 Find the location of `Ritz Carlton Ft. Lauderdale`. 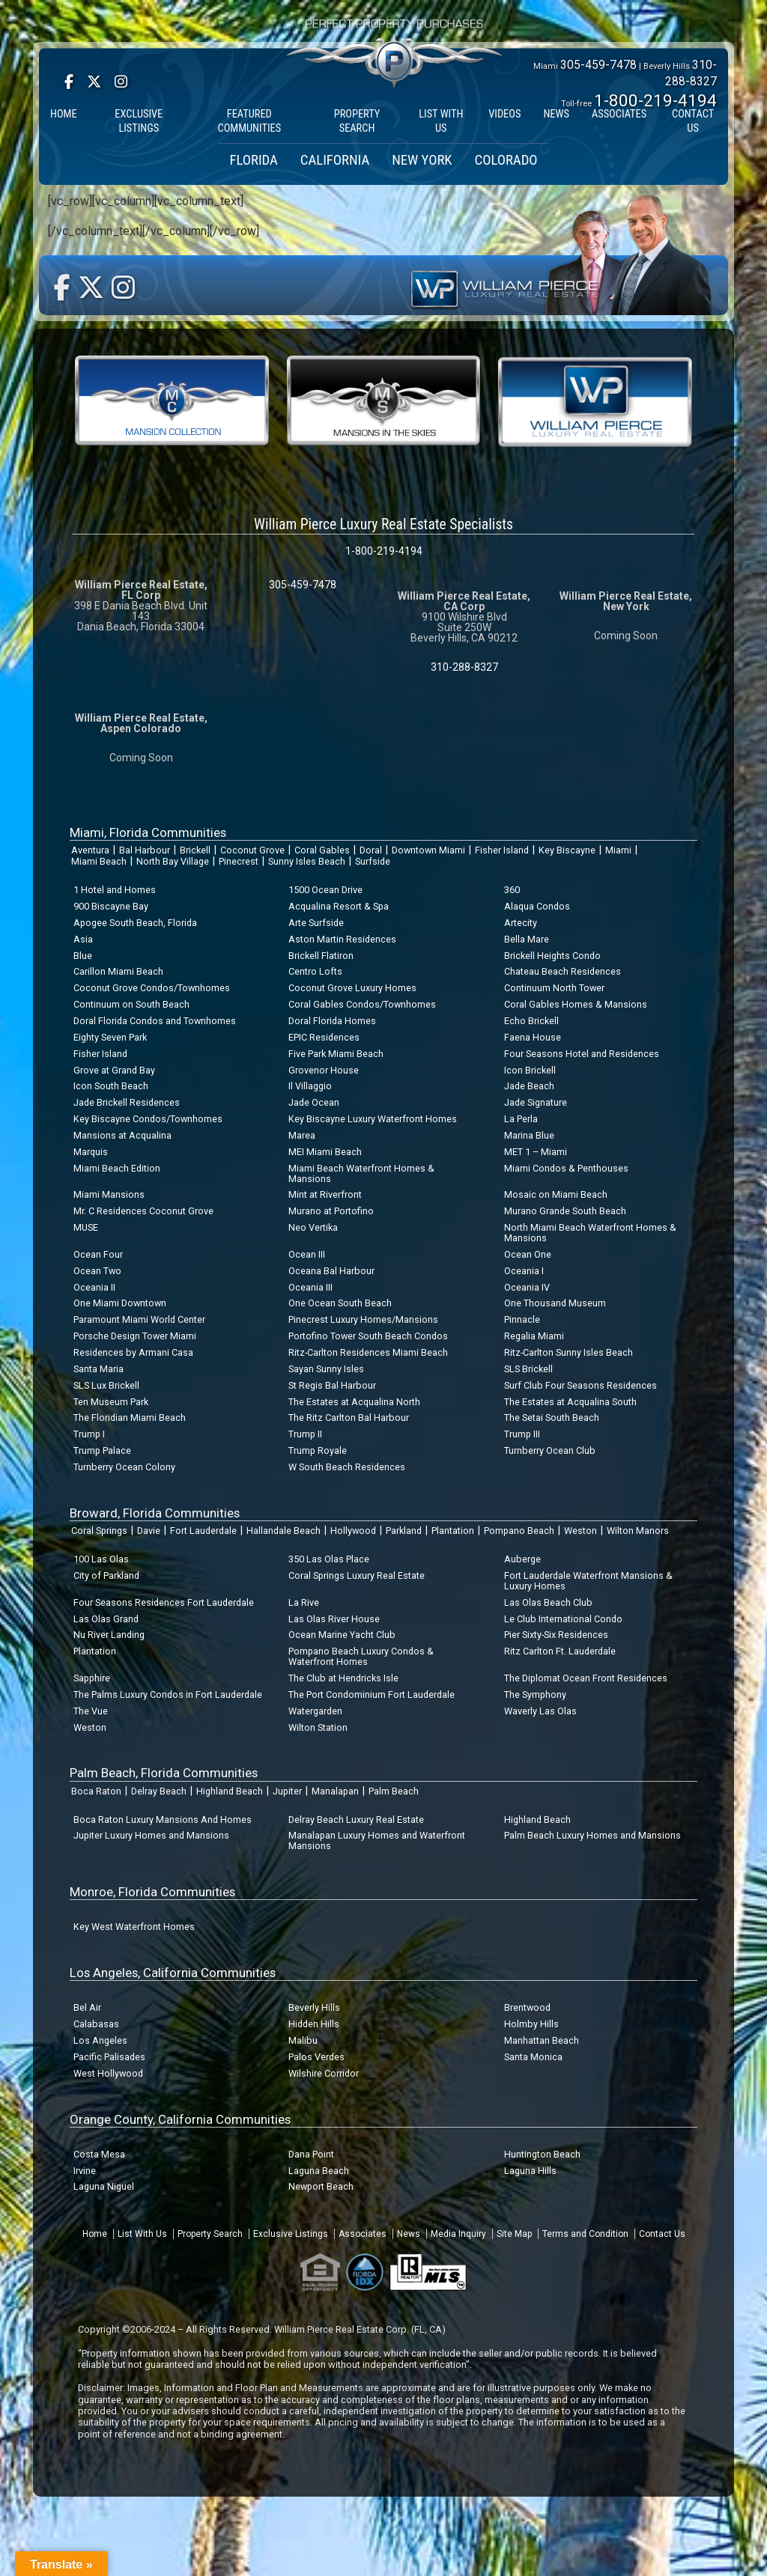

Ritz Carlton Ft. Lauderdale is located at coordinates (560, 1651).